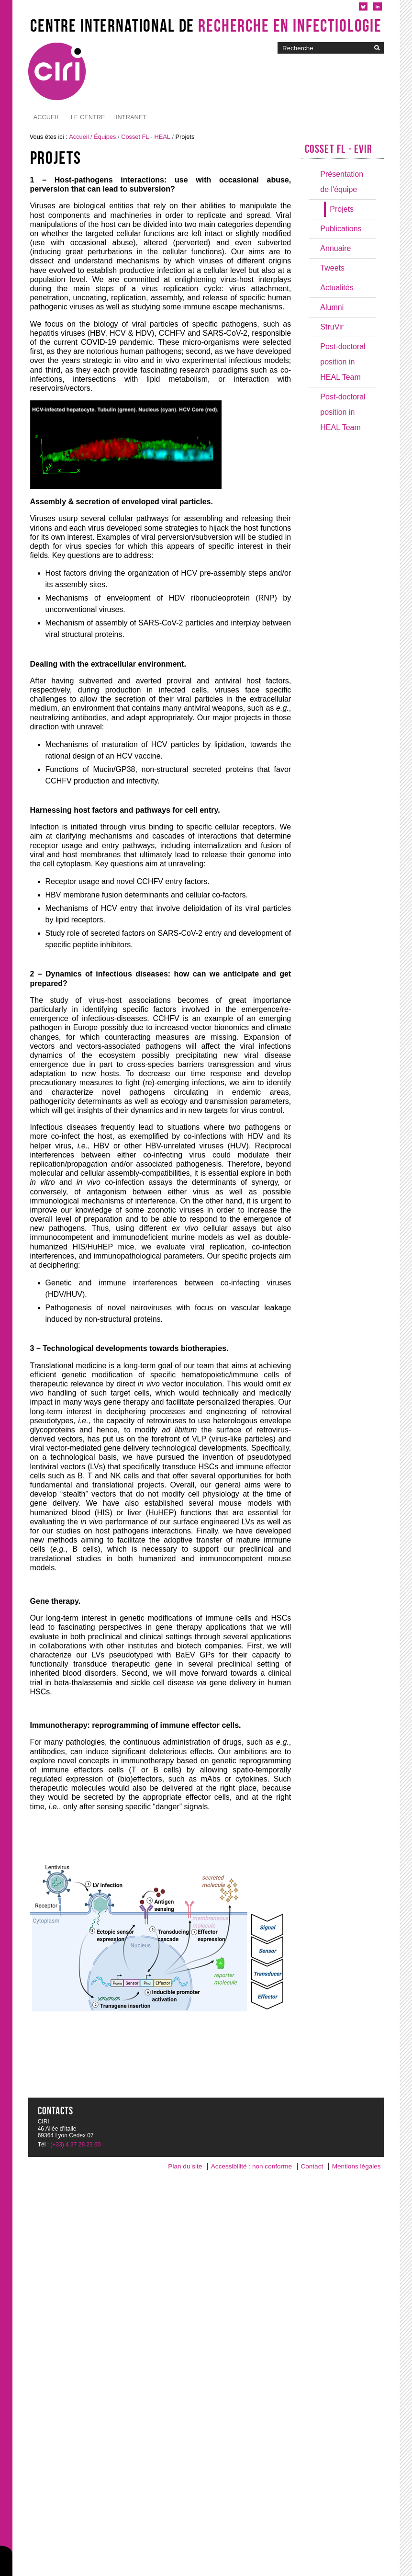 The width and height of the screenshot is (412, 2576). What do you see at coordinates (185, 2166) in the screenshot?
I see `Plan du site` at bounding box center [185, 2166].